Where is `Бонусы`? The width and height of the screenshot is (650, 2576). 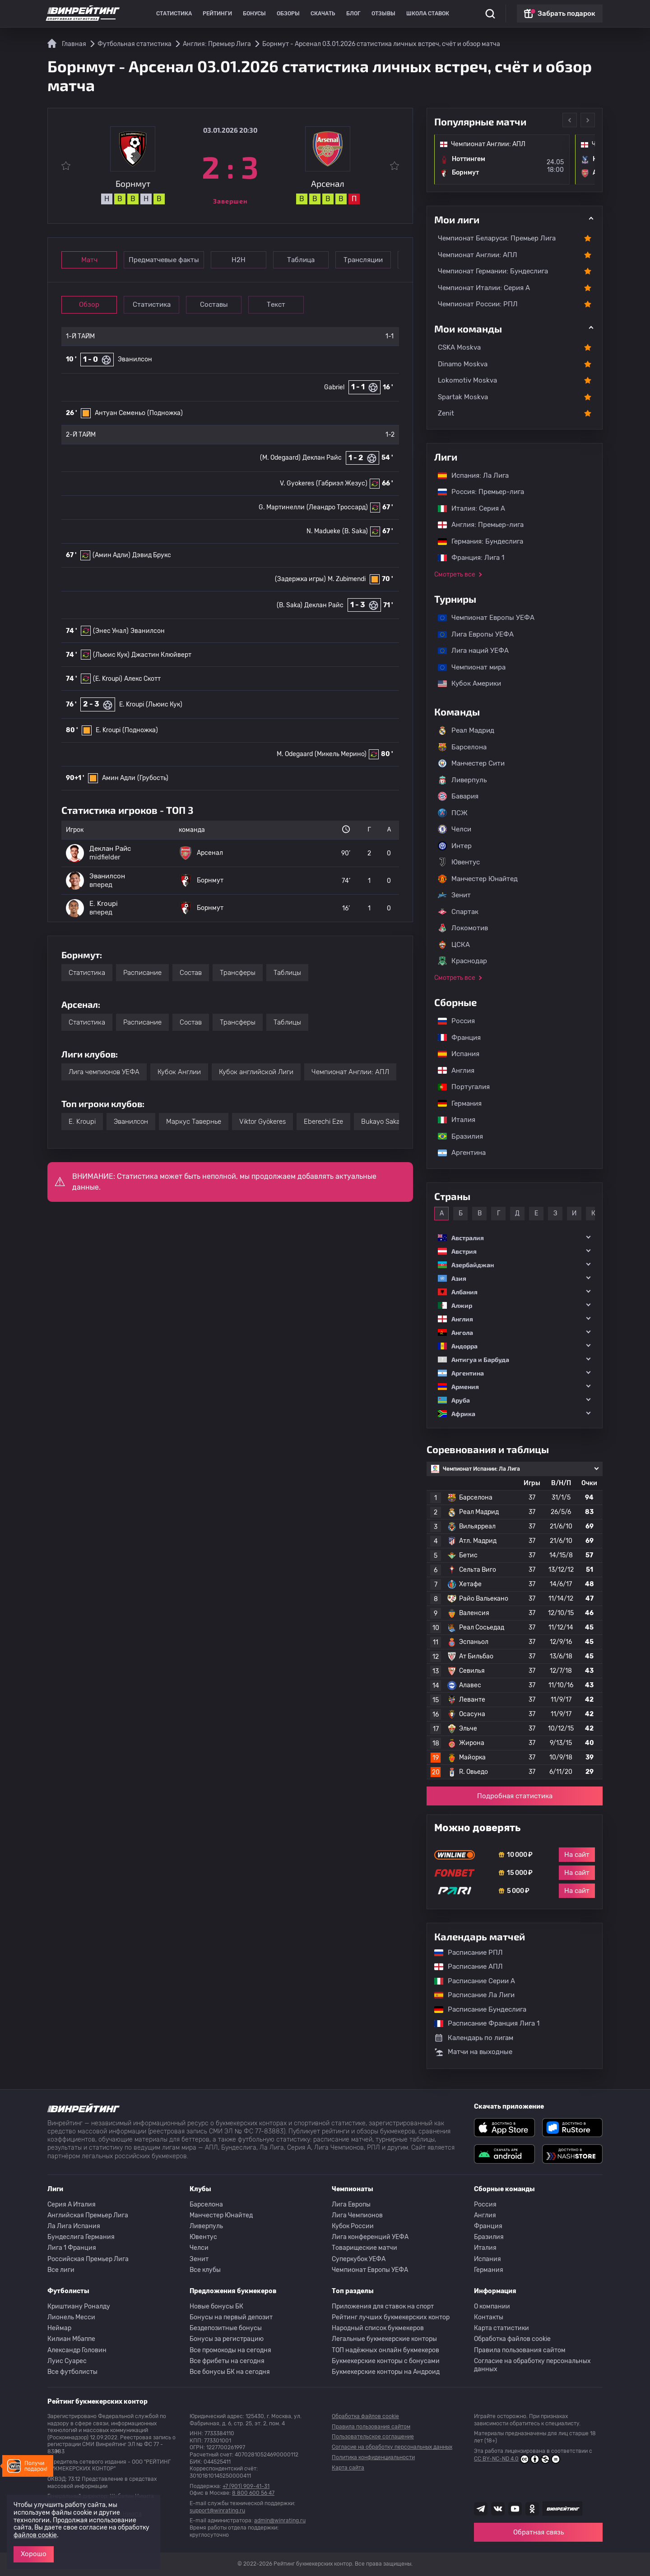 Бонусы is located at coordinates (254, 13).